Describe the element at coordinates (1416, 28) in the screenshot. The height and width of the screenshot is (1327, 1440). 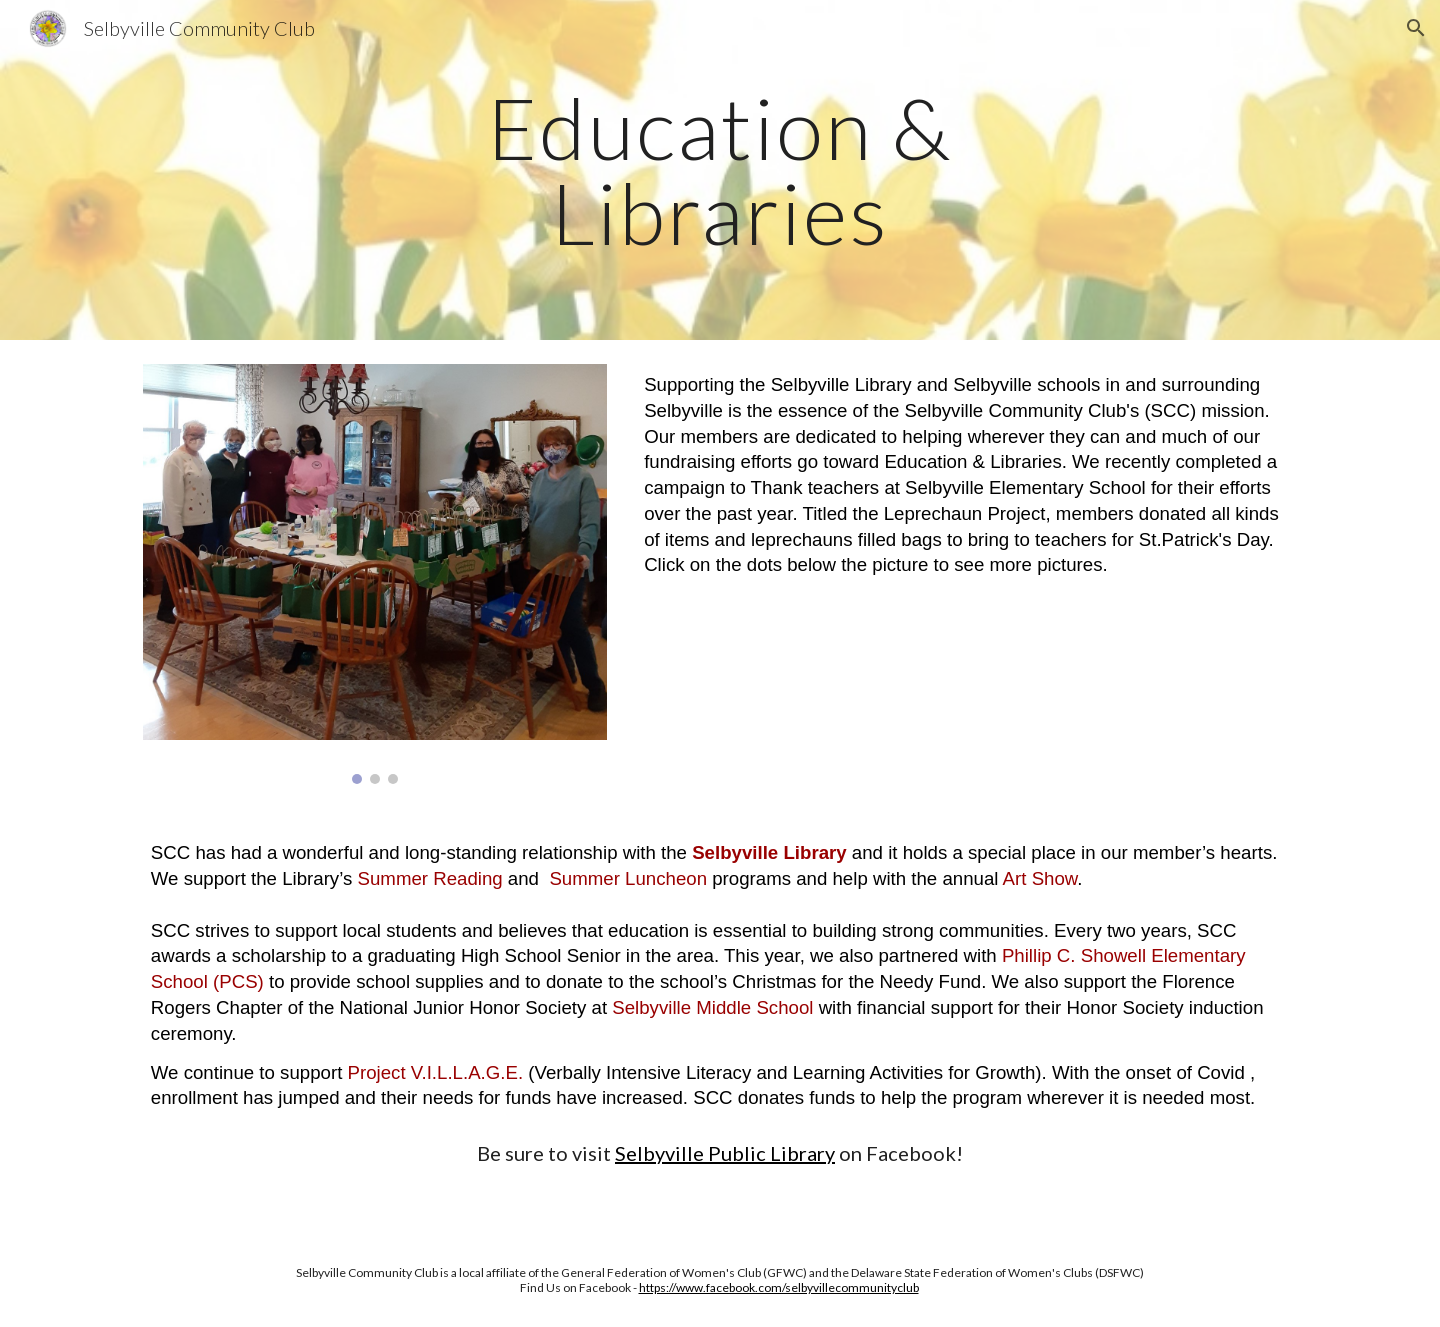
I see `[button]` at that location.